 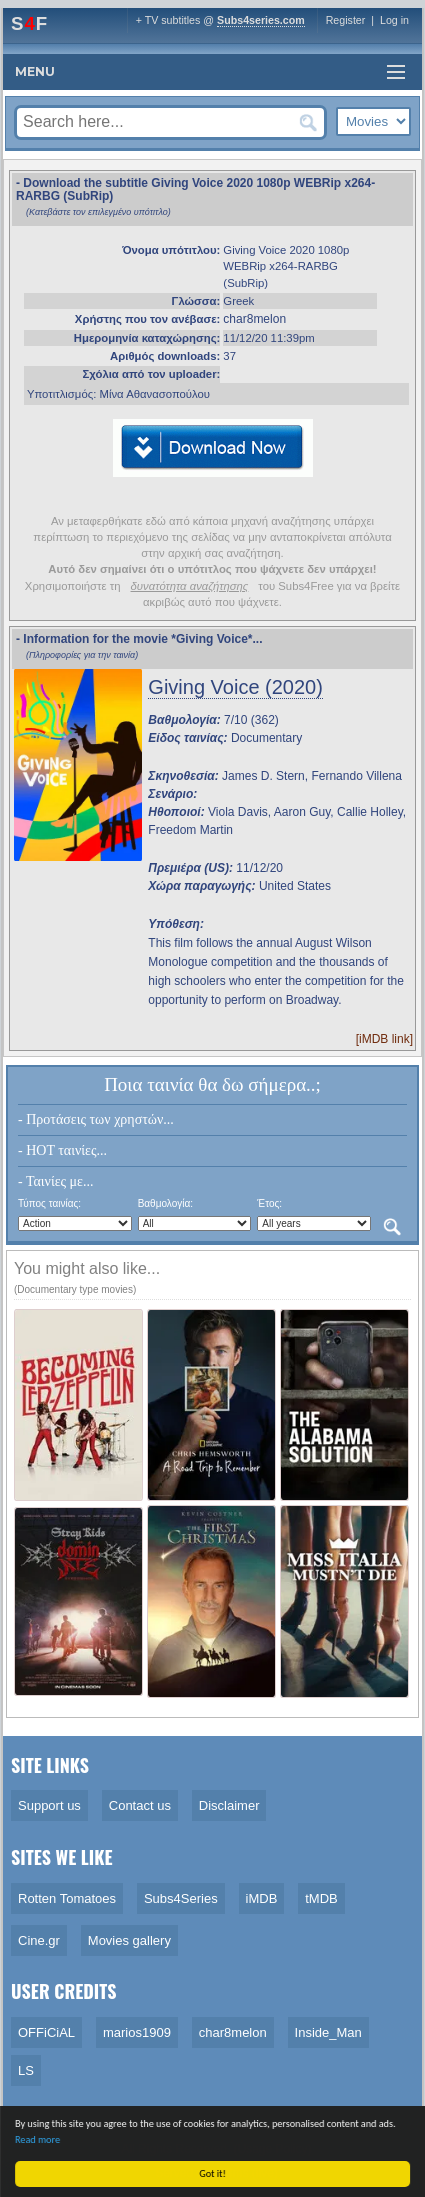 I want to click on [iMDB link], so click(x=384, y=1039).